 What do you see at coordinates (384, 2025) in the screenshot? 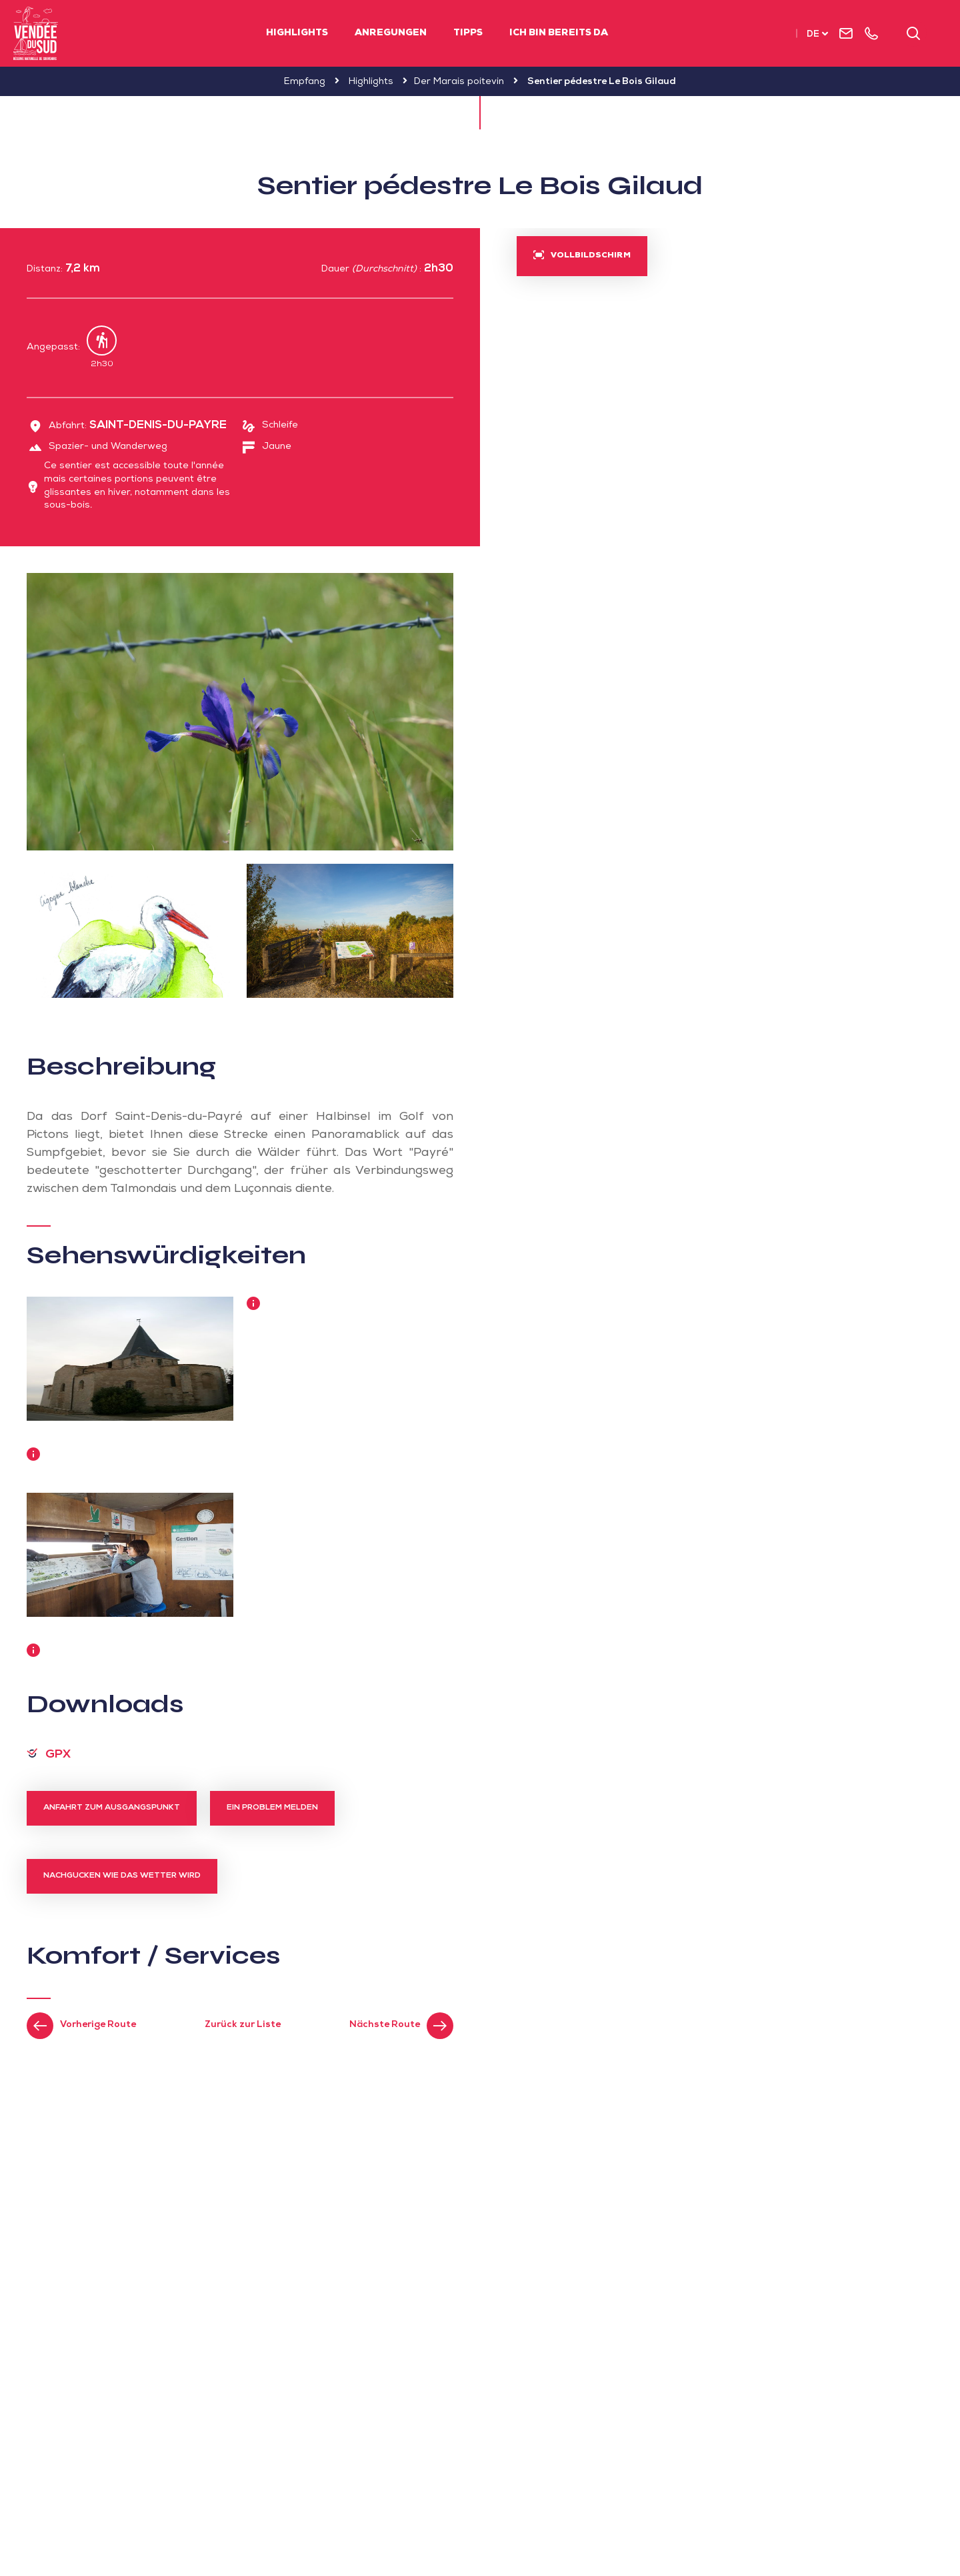
I see `Nächste Route` at bounding box center [384, 2025].